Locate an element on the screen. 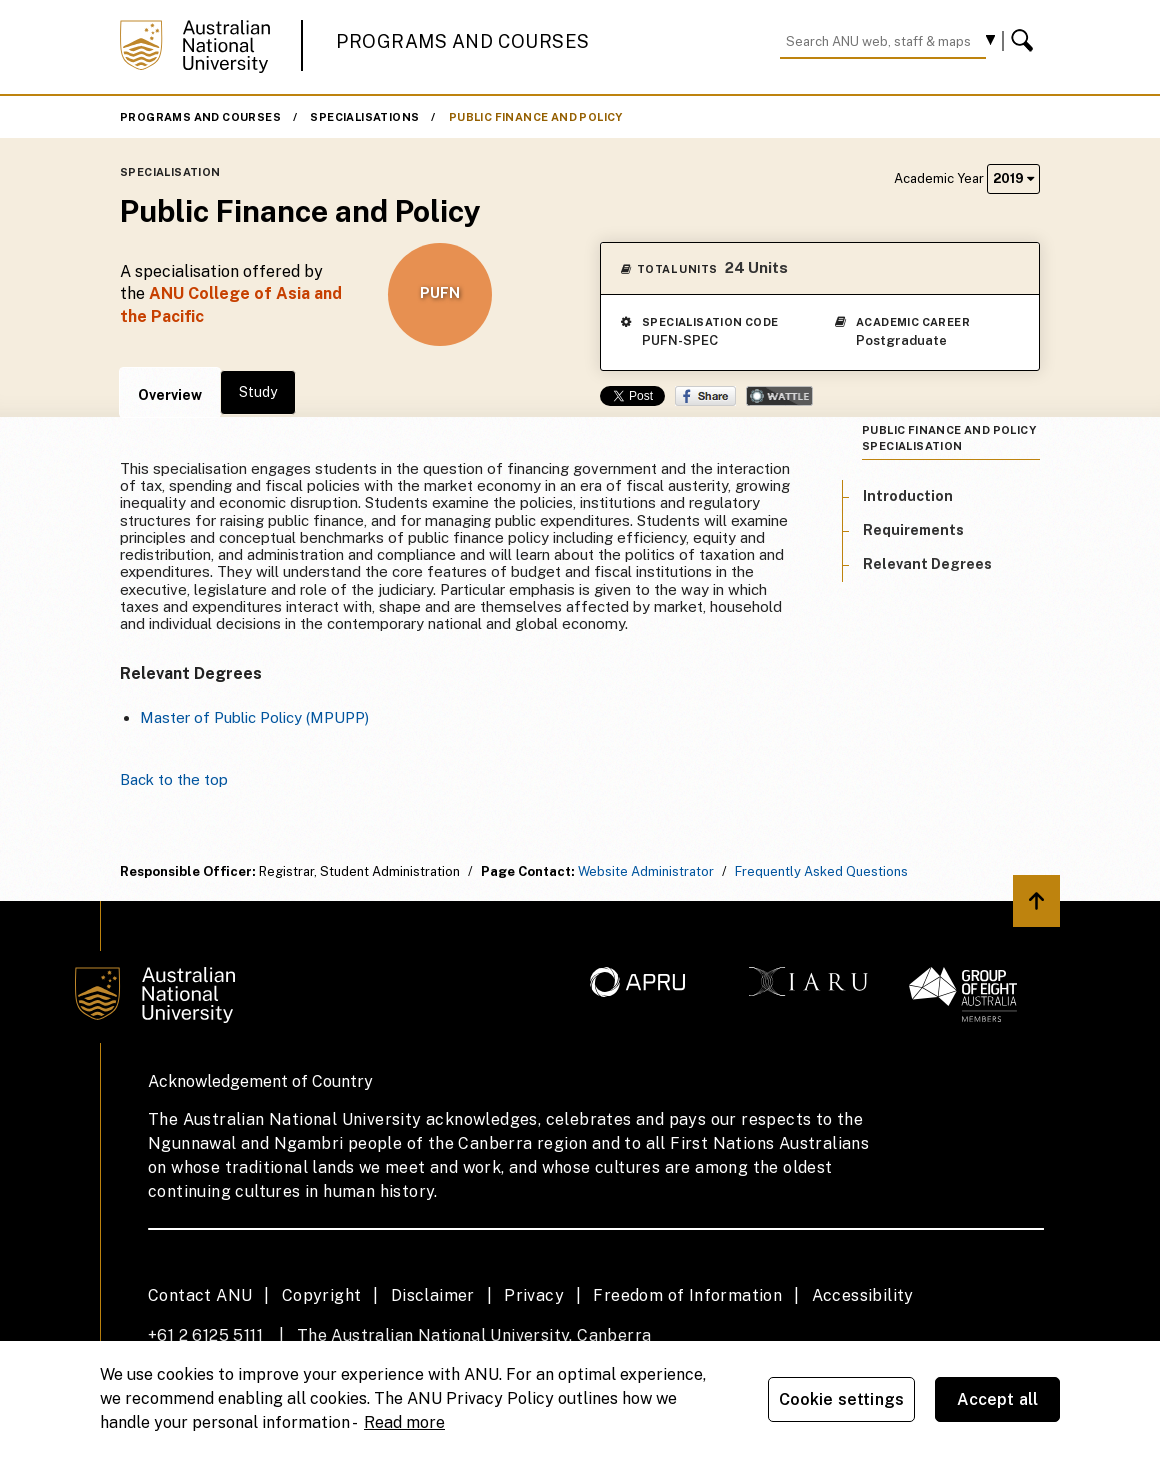  Read more [ANU Privacy Policy, opens in a new tab] is located at coordinates (404, 1422).